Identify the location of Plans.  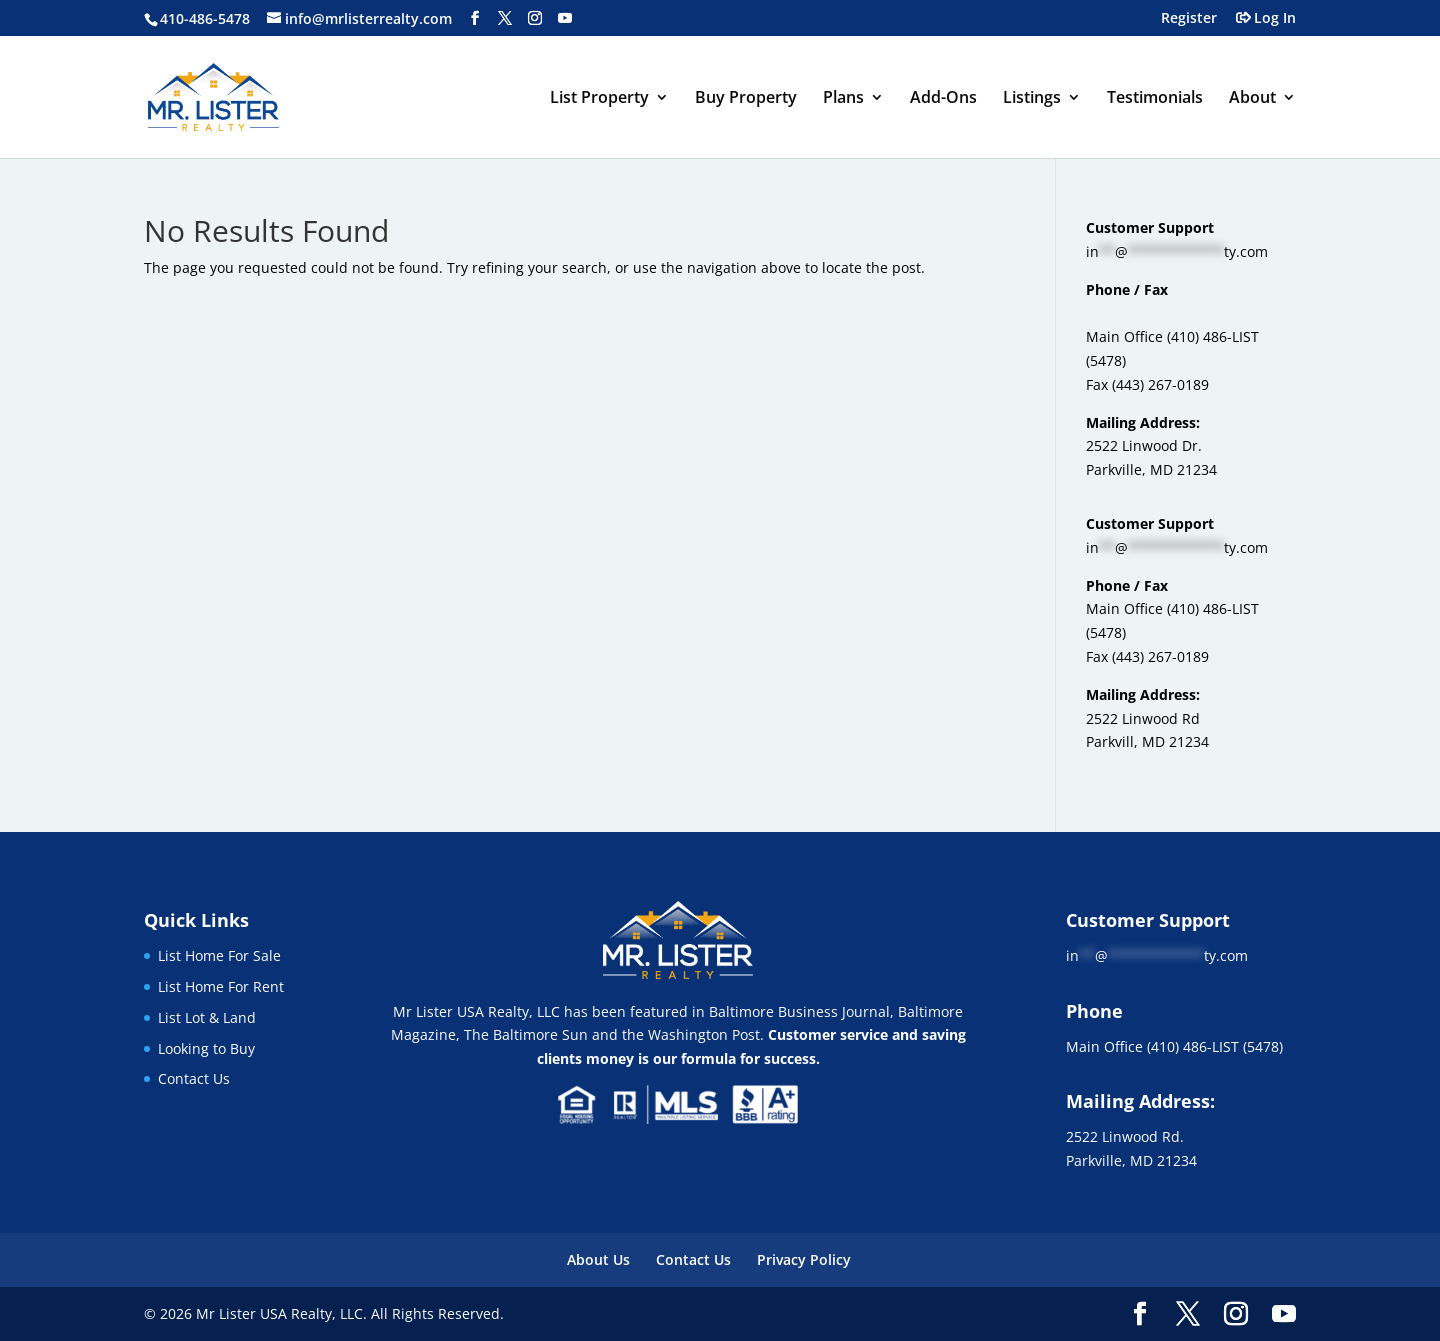
(843, 99).